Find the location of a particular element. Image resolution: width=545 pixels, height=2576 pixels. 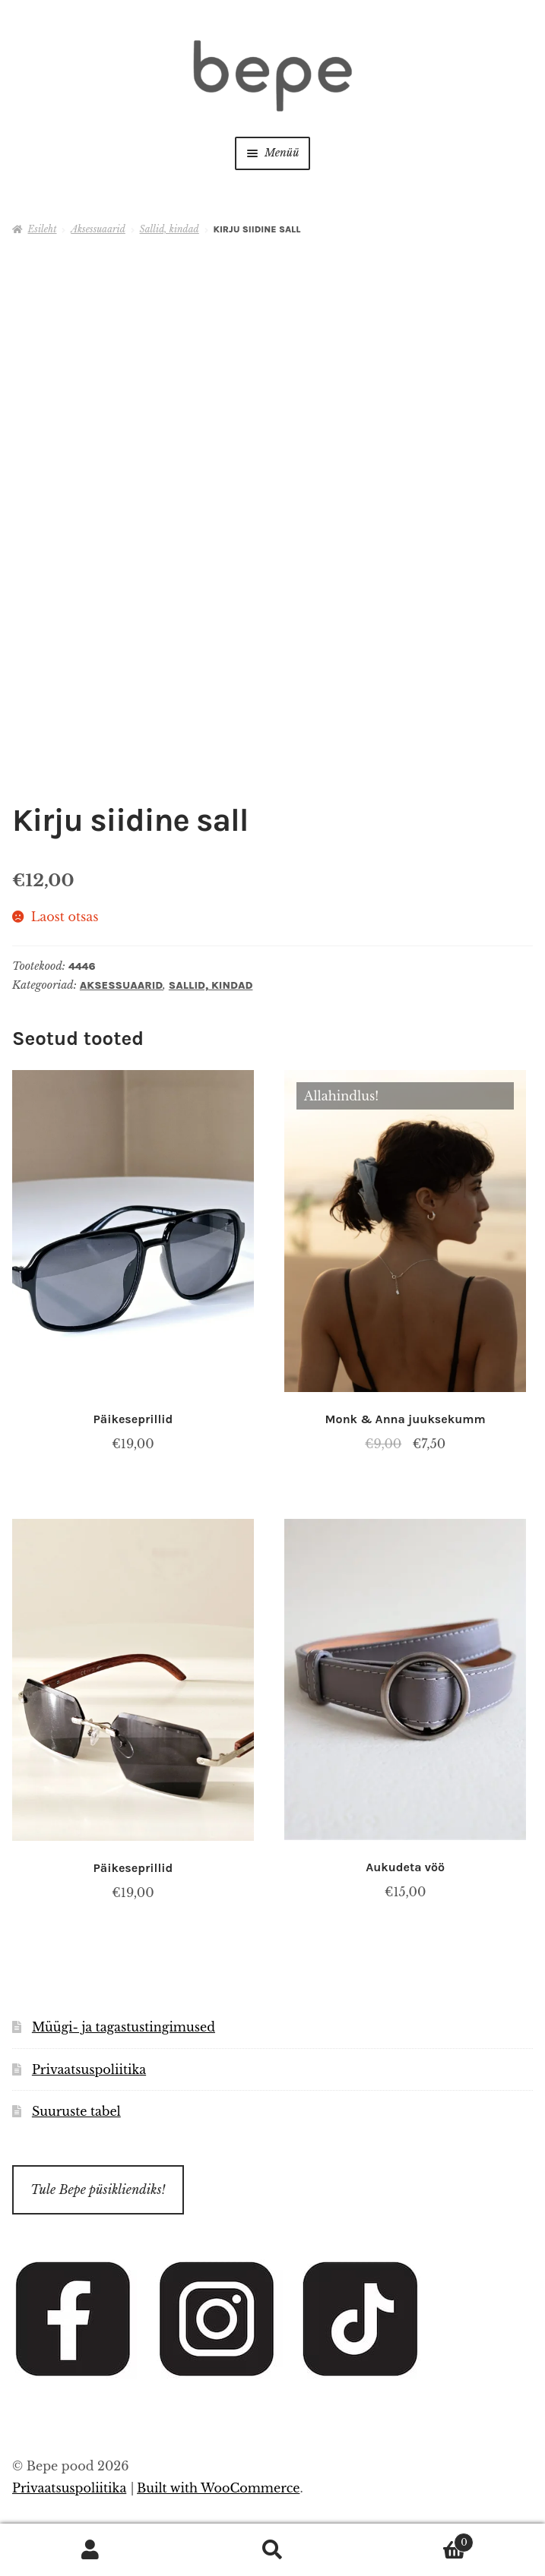

Otsi is located at coordinates (272, 2550).